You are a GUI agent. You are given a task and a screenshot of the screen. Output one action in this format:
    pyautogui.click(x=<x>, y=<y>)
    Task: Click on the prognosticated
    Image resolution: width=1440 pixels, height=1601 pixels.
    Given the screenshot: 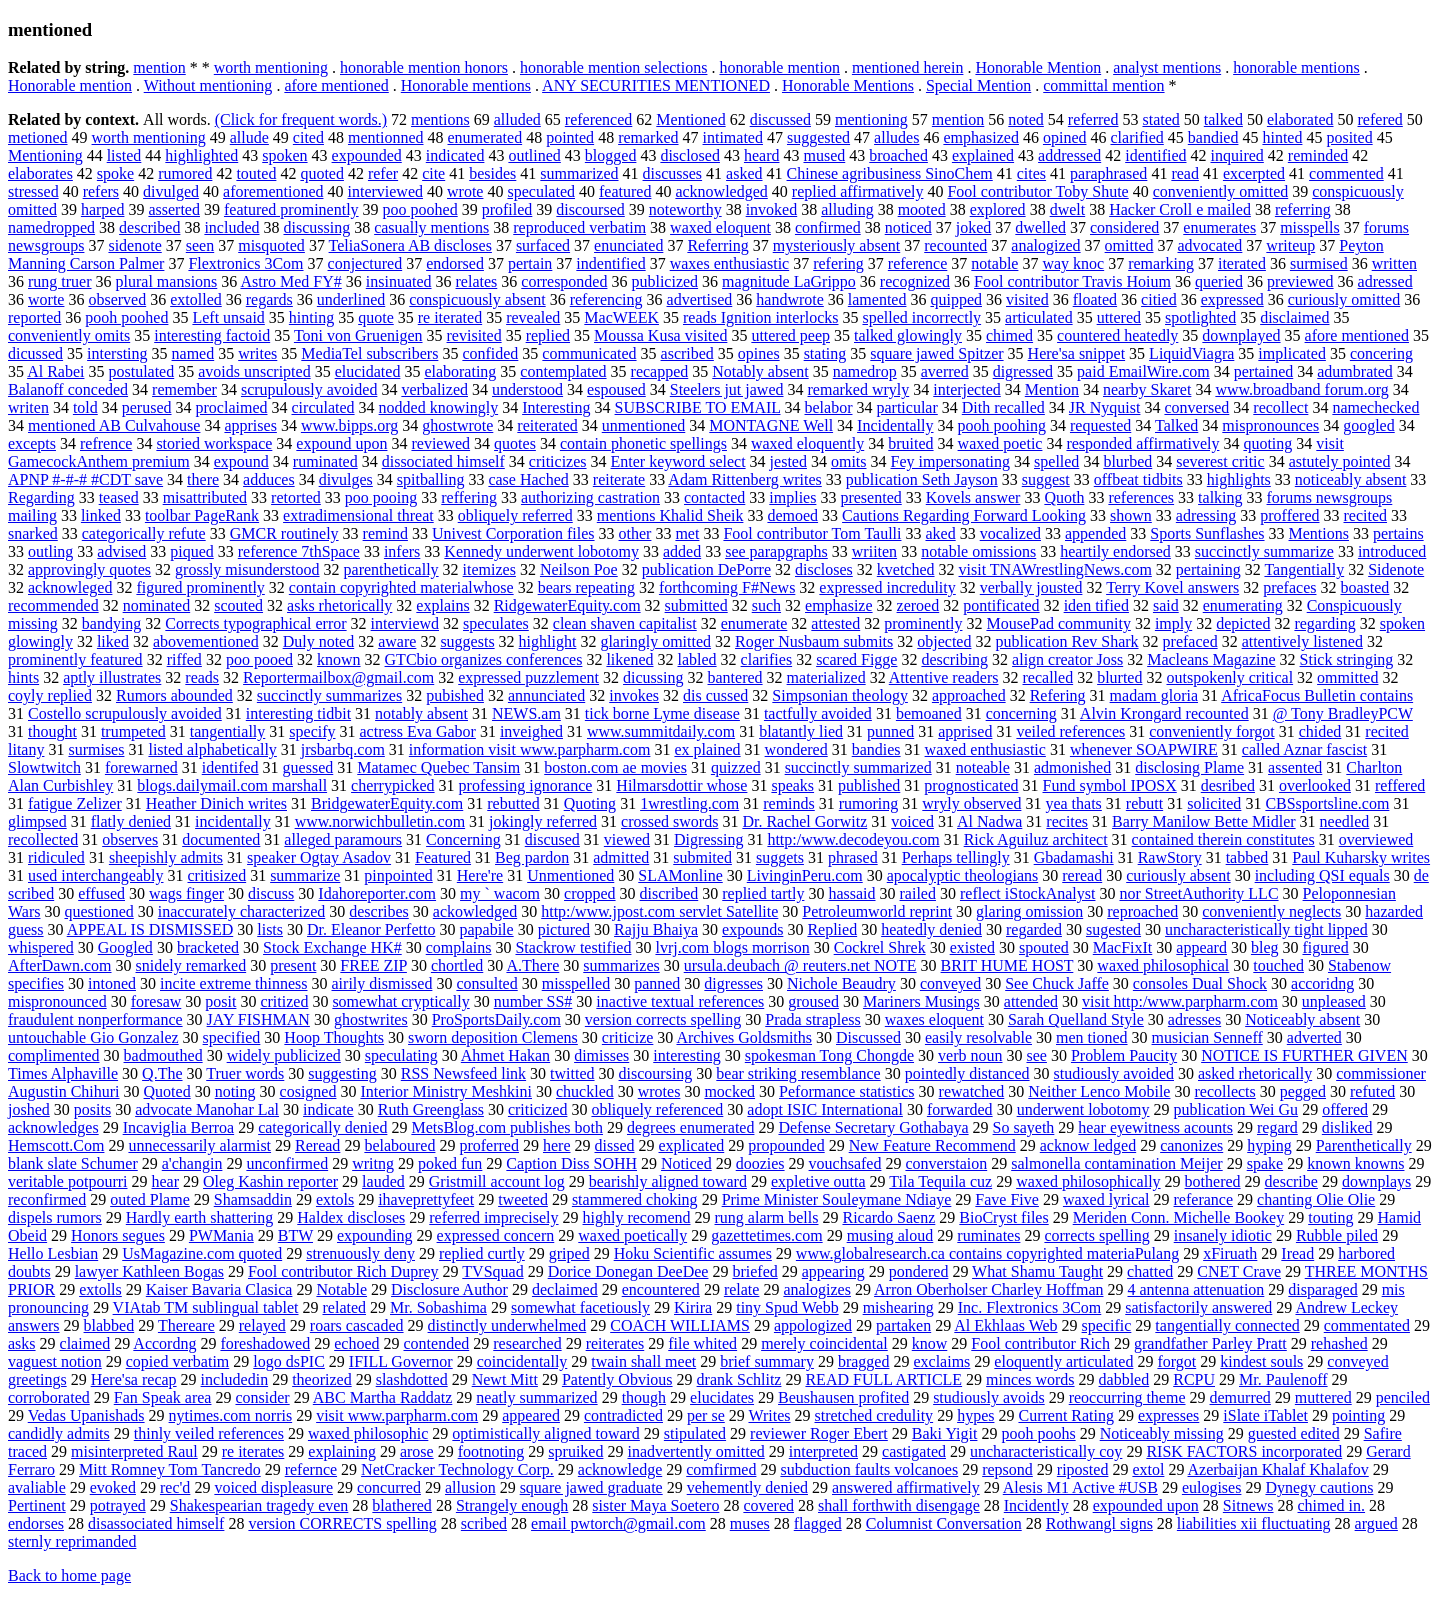 What is the action you would take?
    pyautogui.click(x=971, y=785)
    